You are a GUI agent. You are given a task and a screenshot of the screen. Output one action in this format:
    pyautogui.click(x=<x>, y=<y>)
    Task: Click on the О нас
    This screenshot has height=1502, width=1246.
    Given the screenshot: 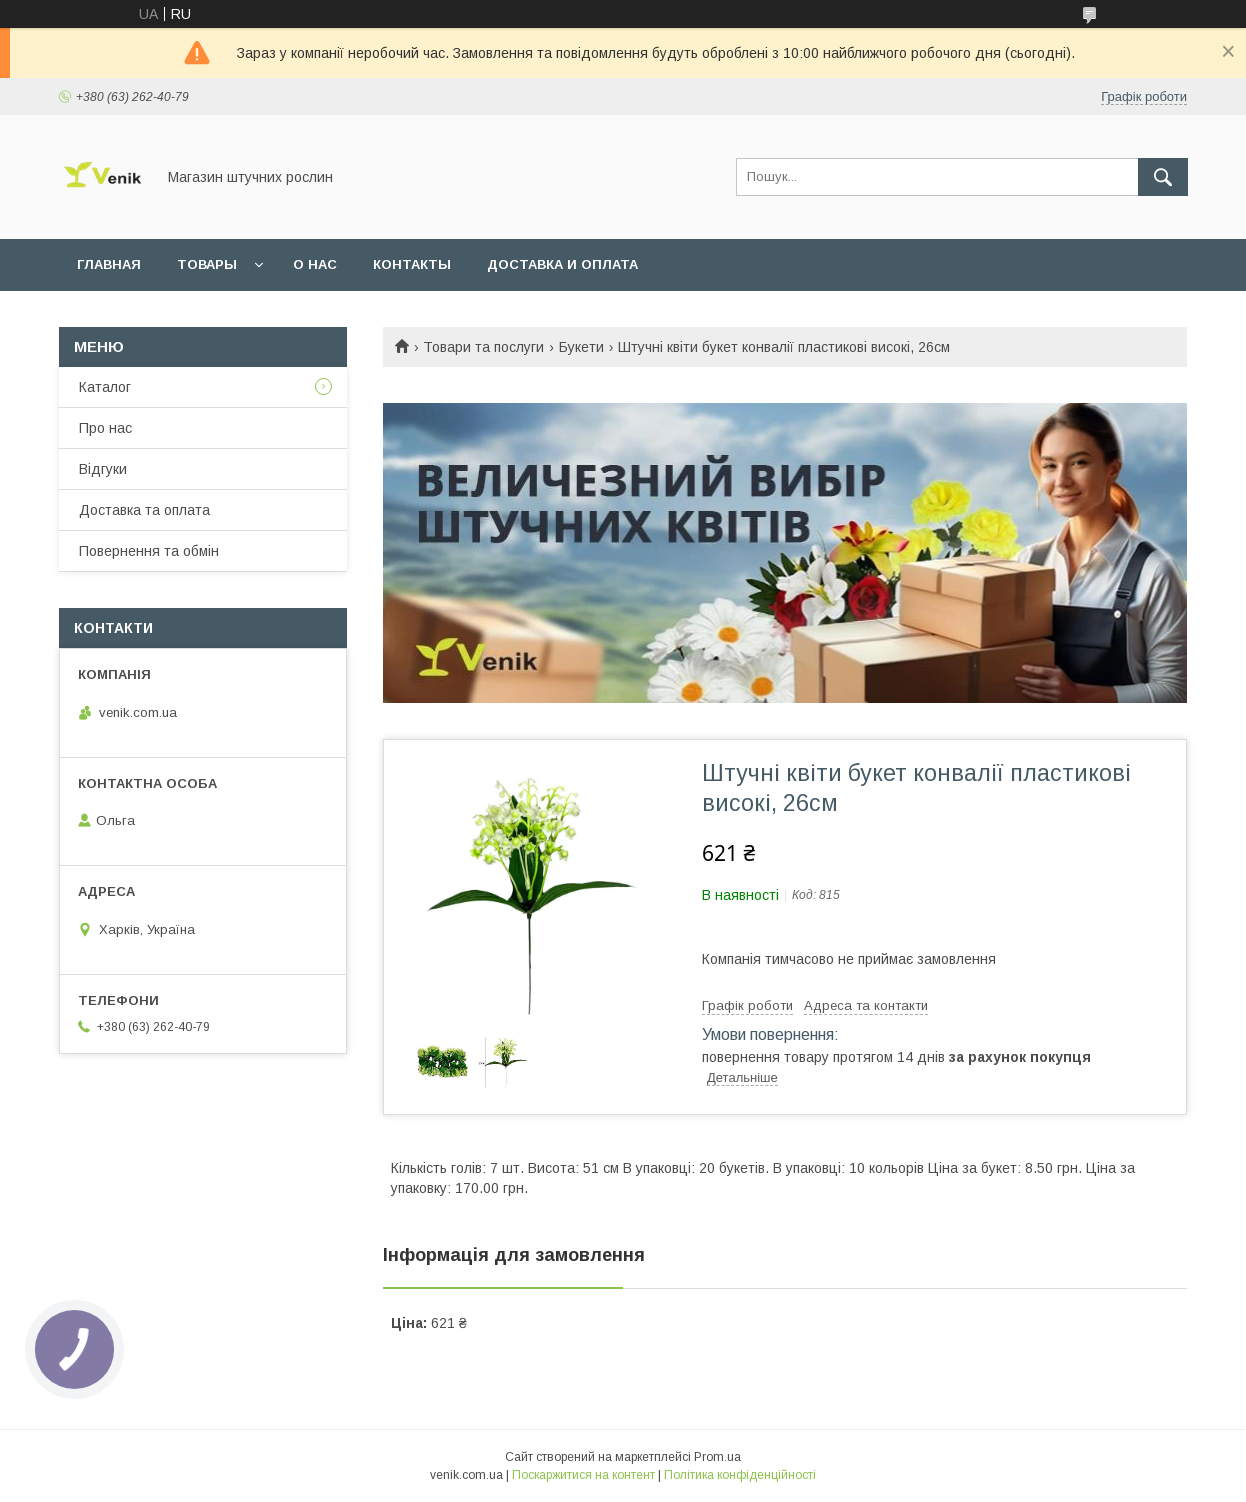 What is the action you would take?
    pyautogui.click(x=315, y=264)
    